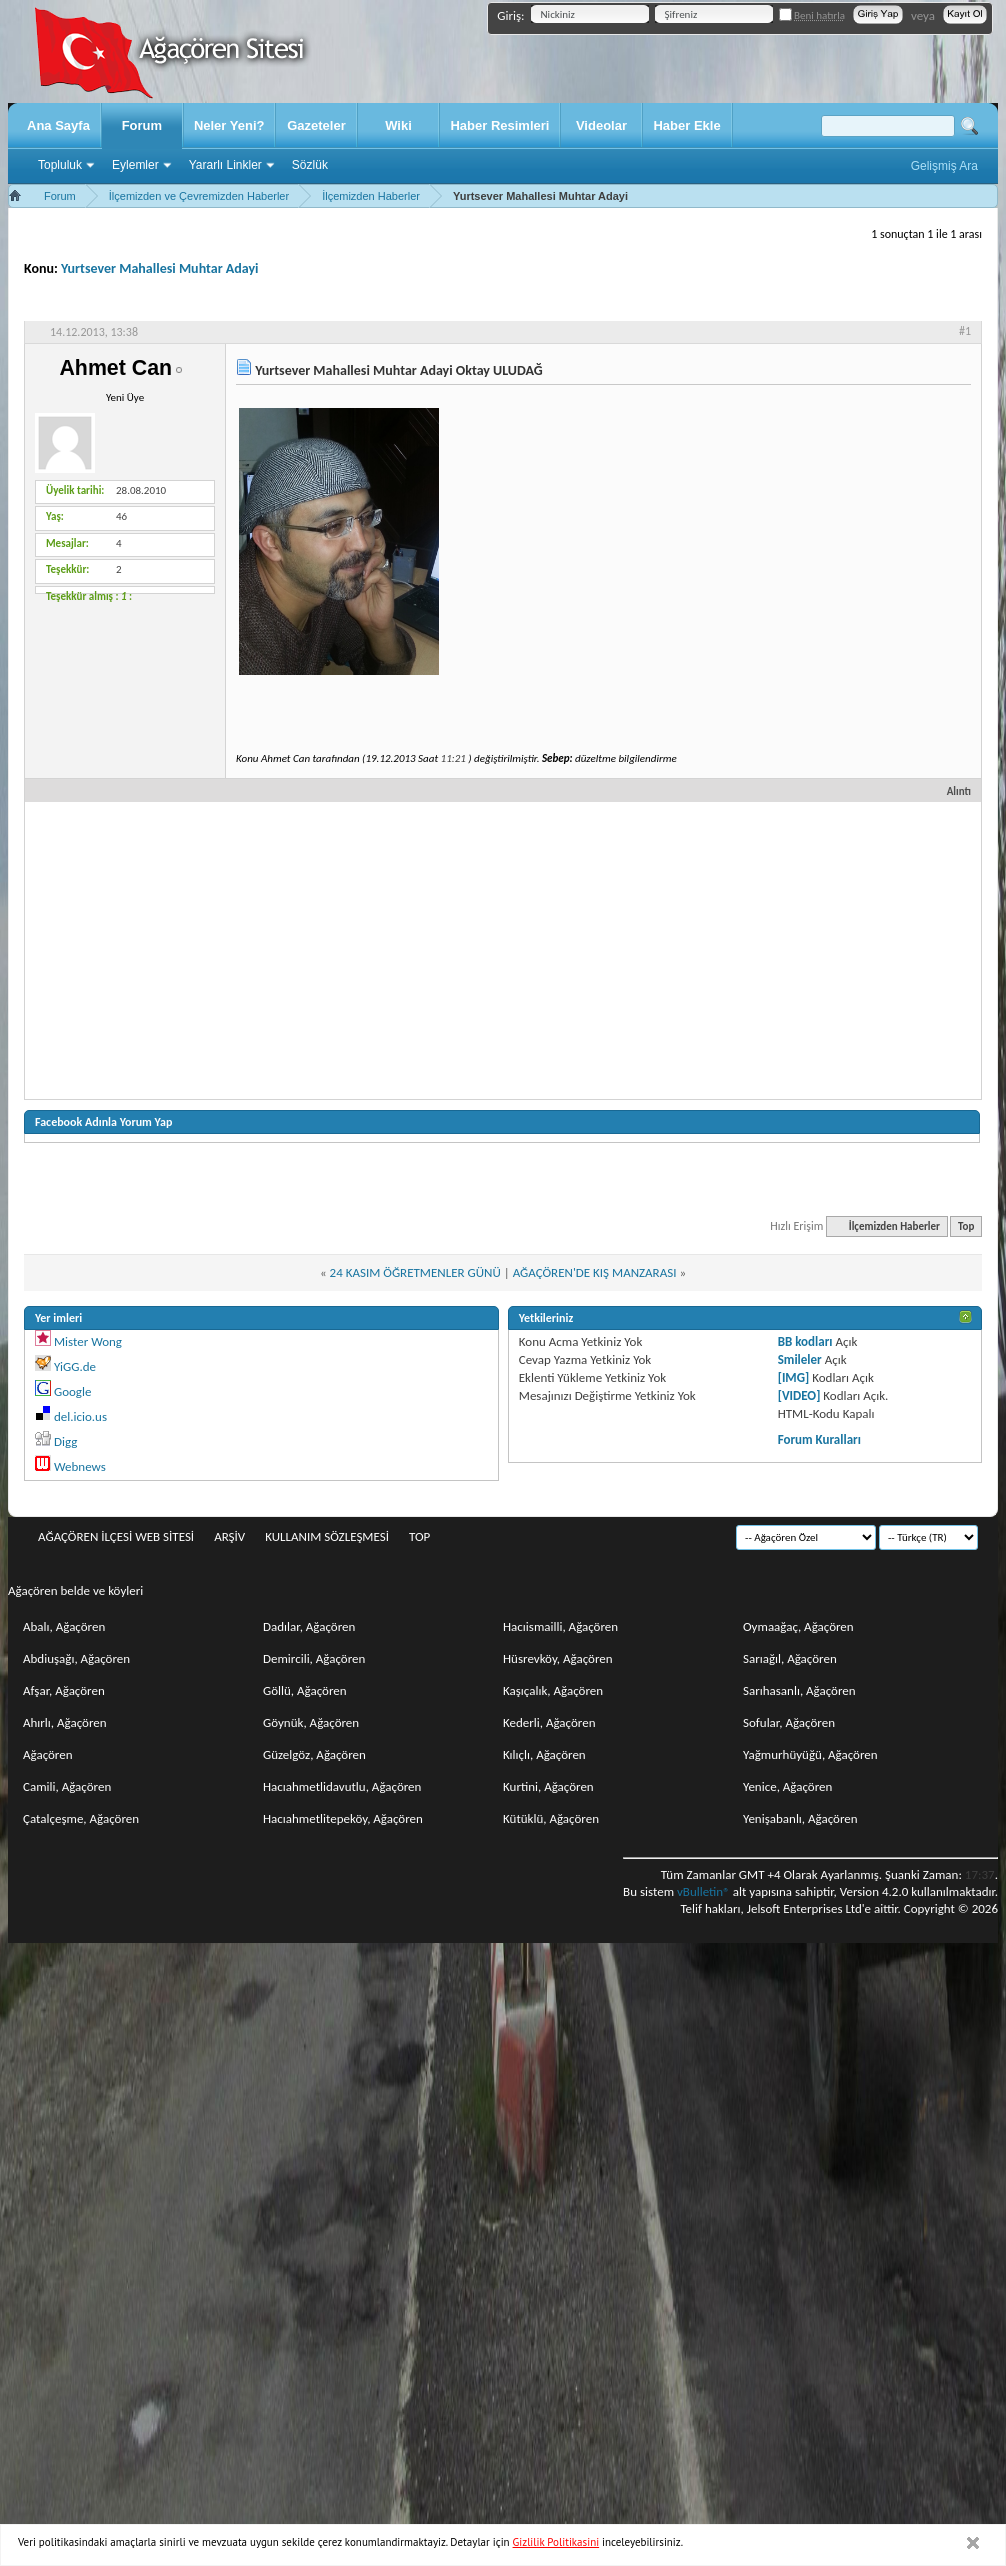 This screenshot has height=2566, width=1006. What do you see at coordinates (503, 949) in the screenshot?
I see `[Advertisement]` at bounding box center [503, 949].